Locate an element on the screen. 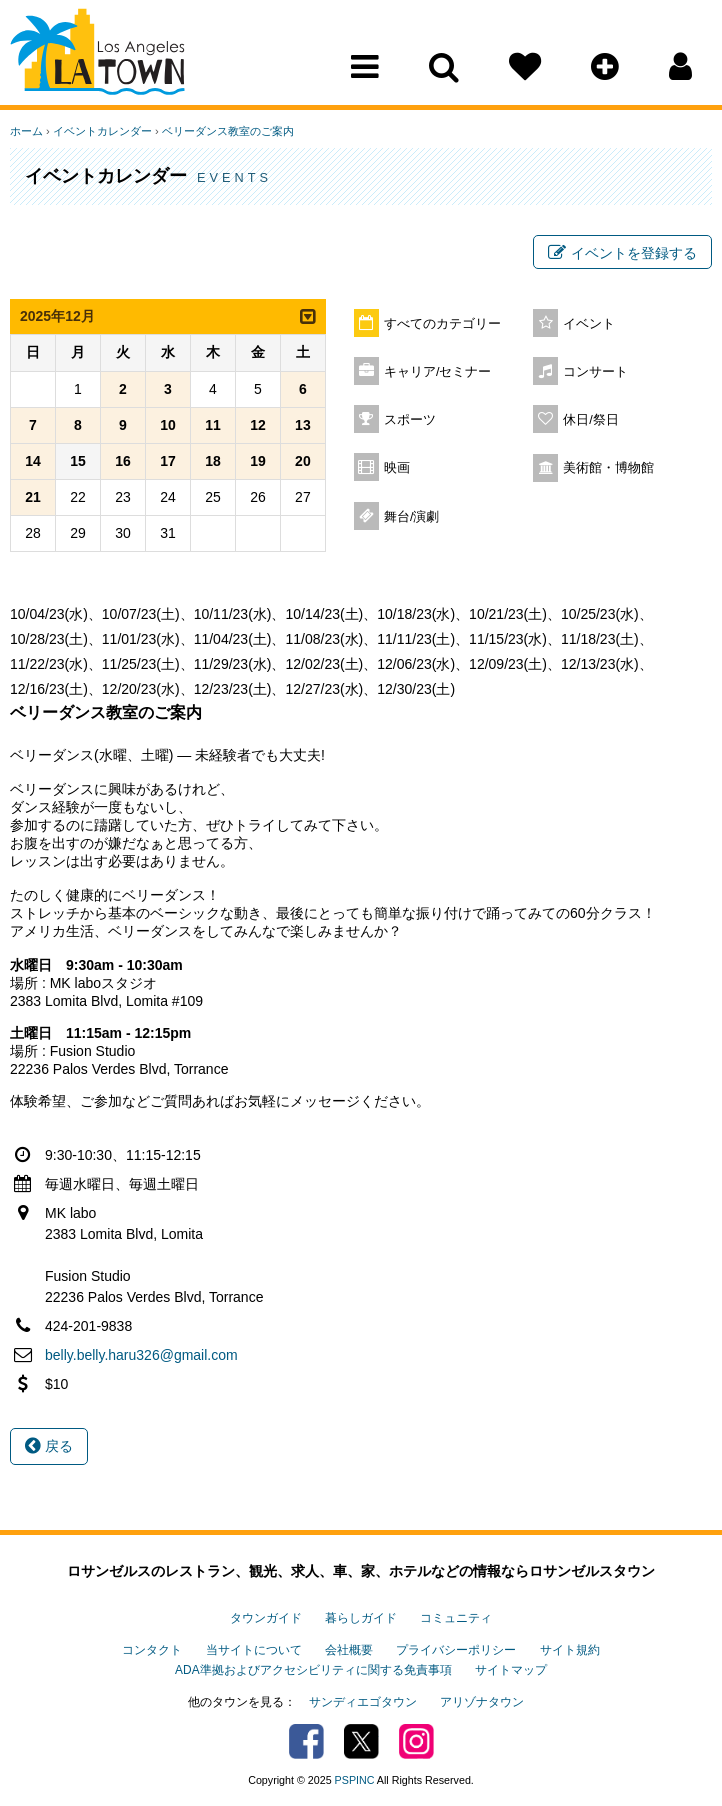 The width and height of the screenshot is (722, 1806). Instagram is located at coordinates (416, 1741).